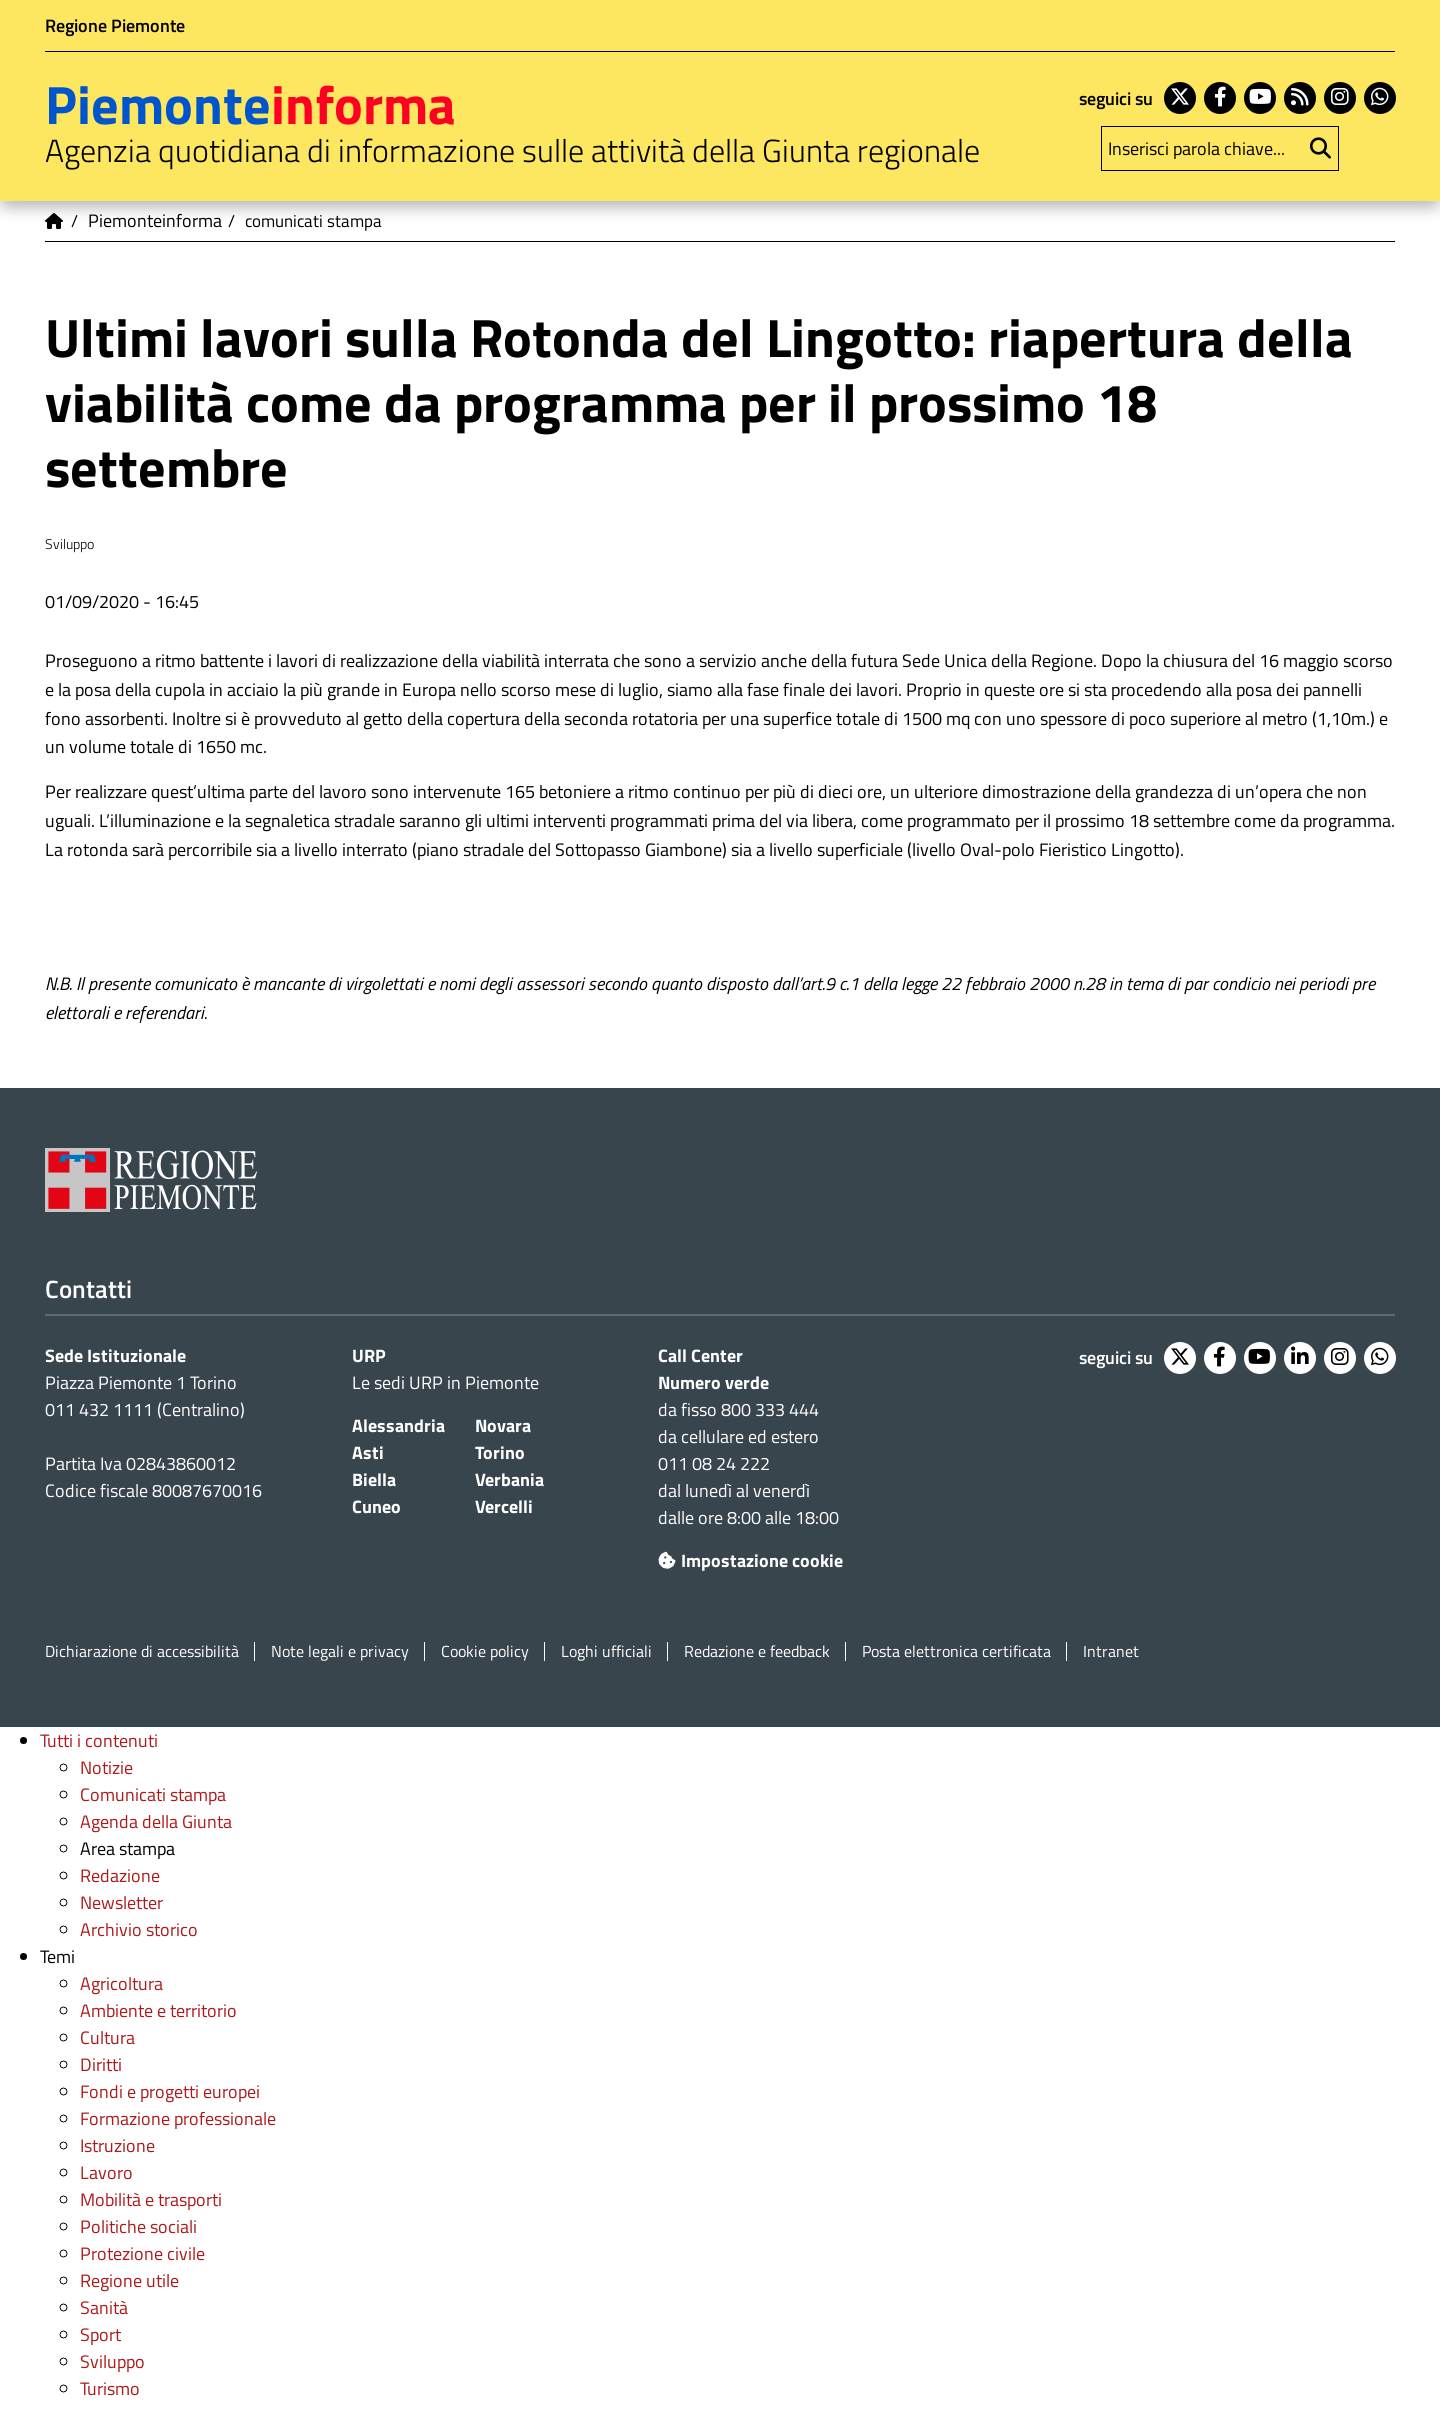  I want to click on Formazione professionale, so click(178, 2118).